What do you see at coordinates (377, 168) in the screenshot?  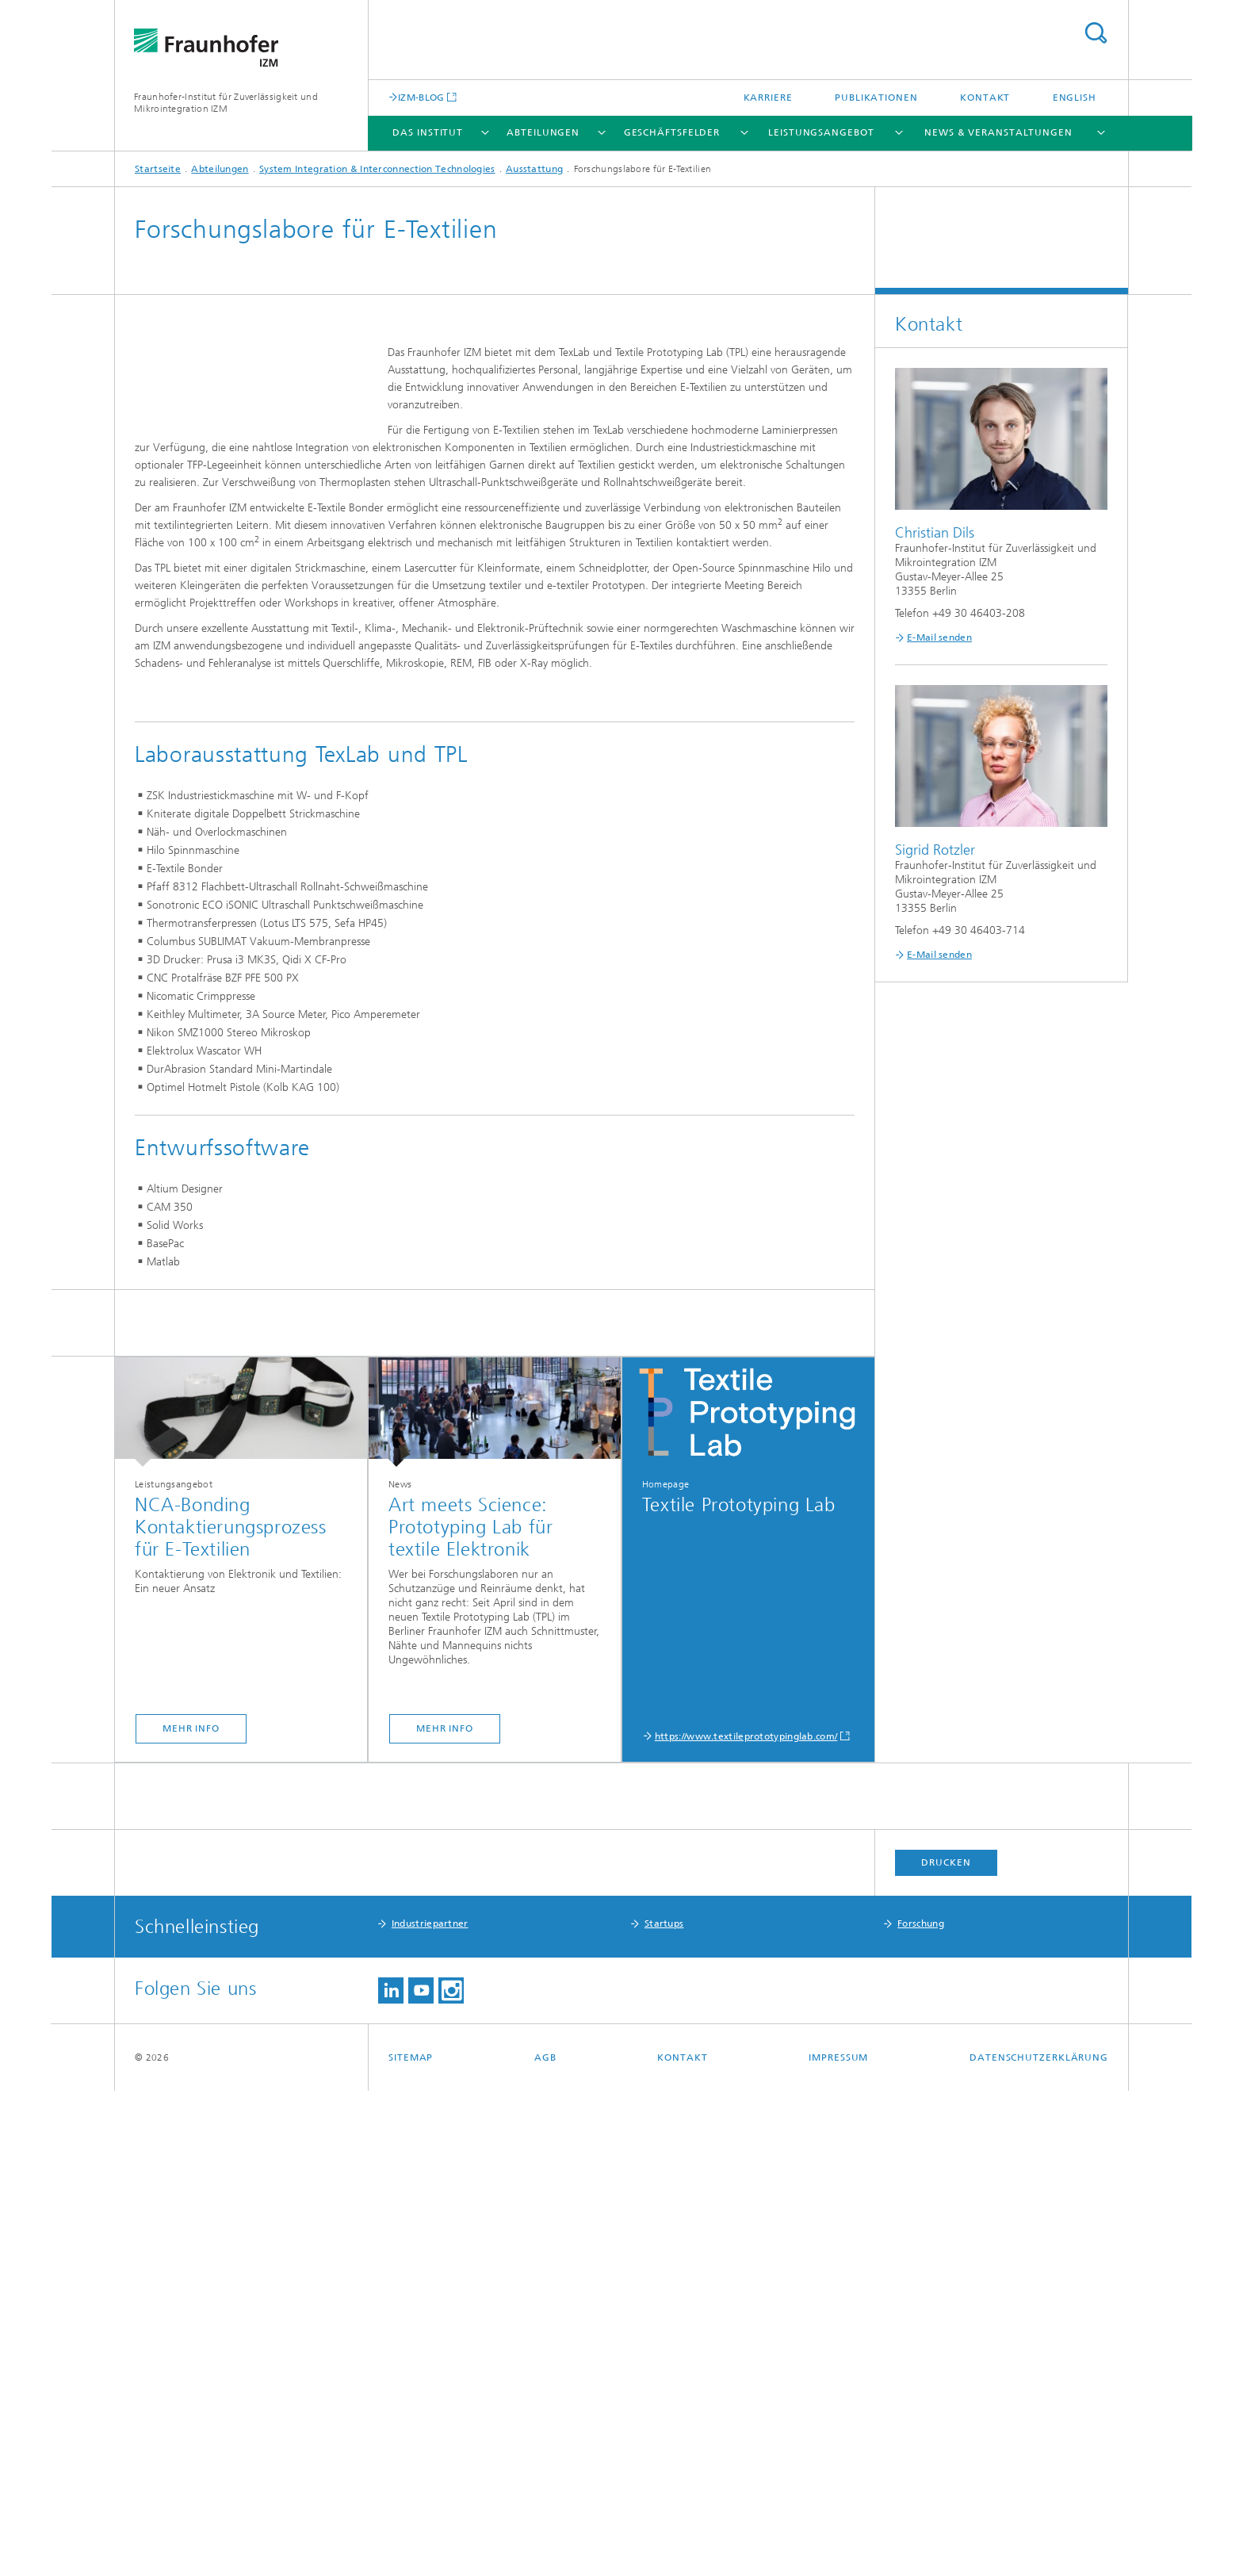 I see `System Integration & Interconnection Technologies` at bounding box center [377, 168].